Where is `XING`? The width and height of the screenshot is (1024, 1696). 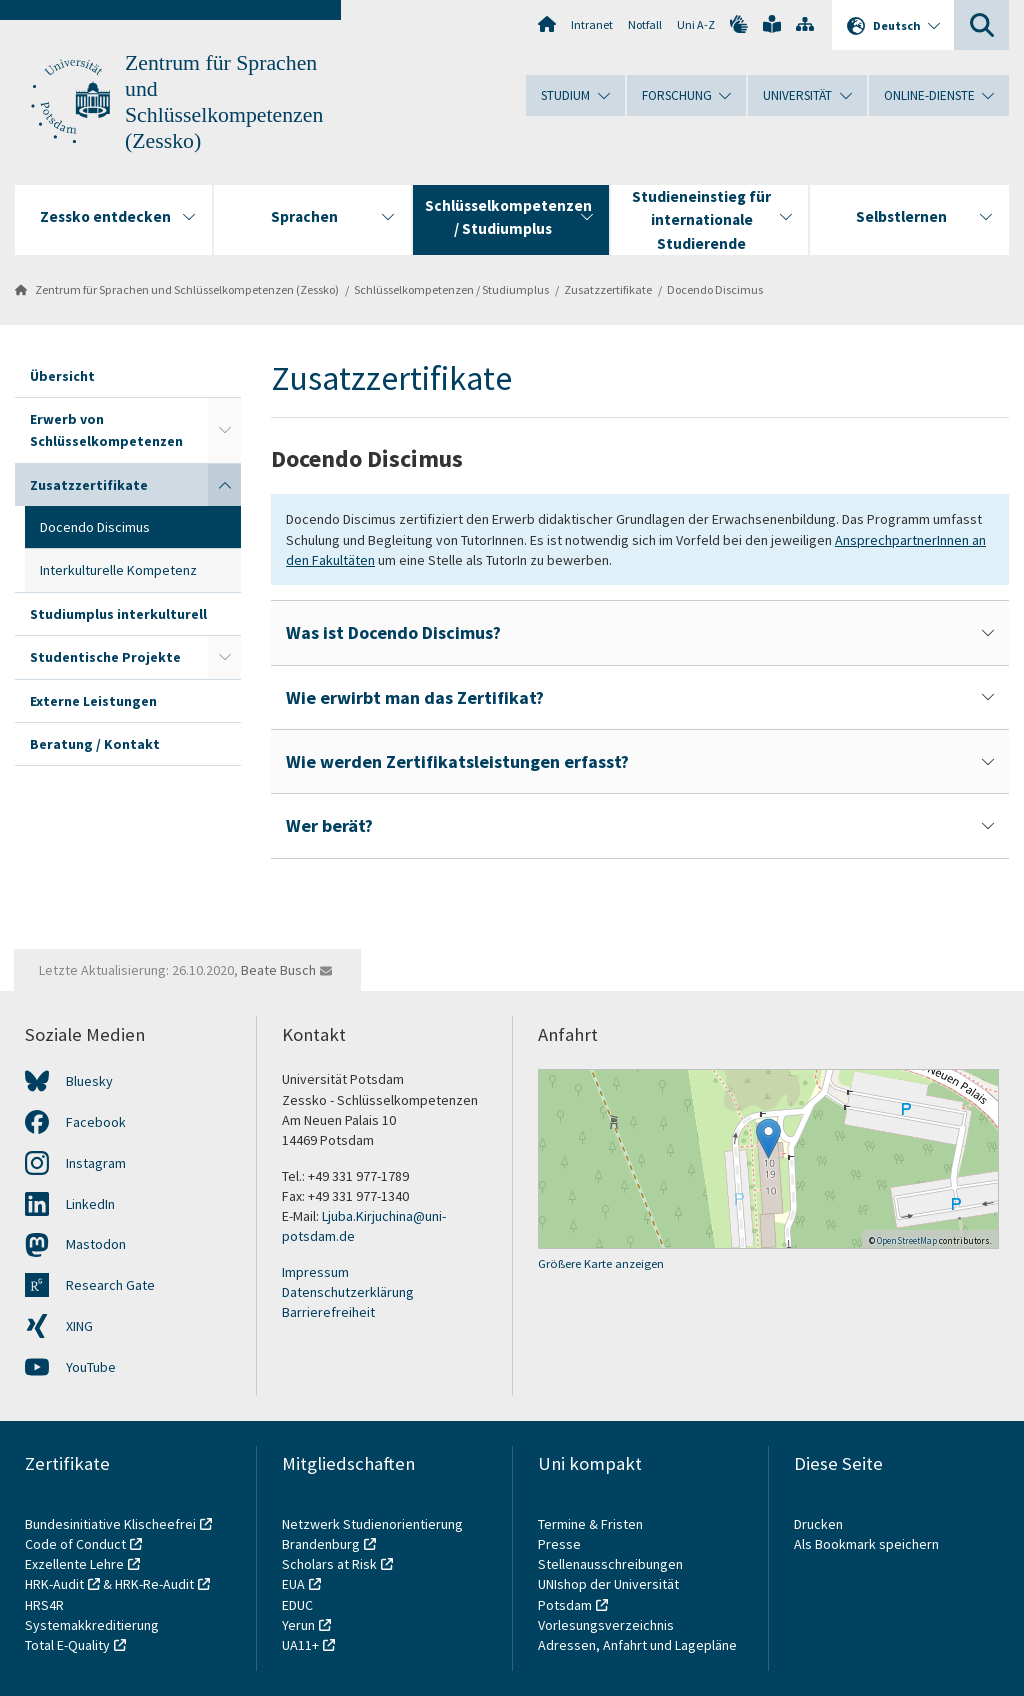 XING is located at coordinates (79, 1326).